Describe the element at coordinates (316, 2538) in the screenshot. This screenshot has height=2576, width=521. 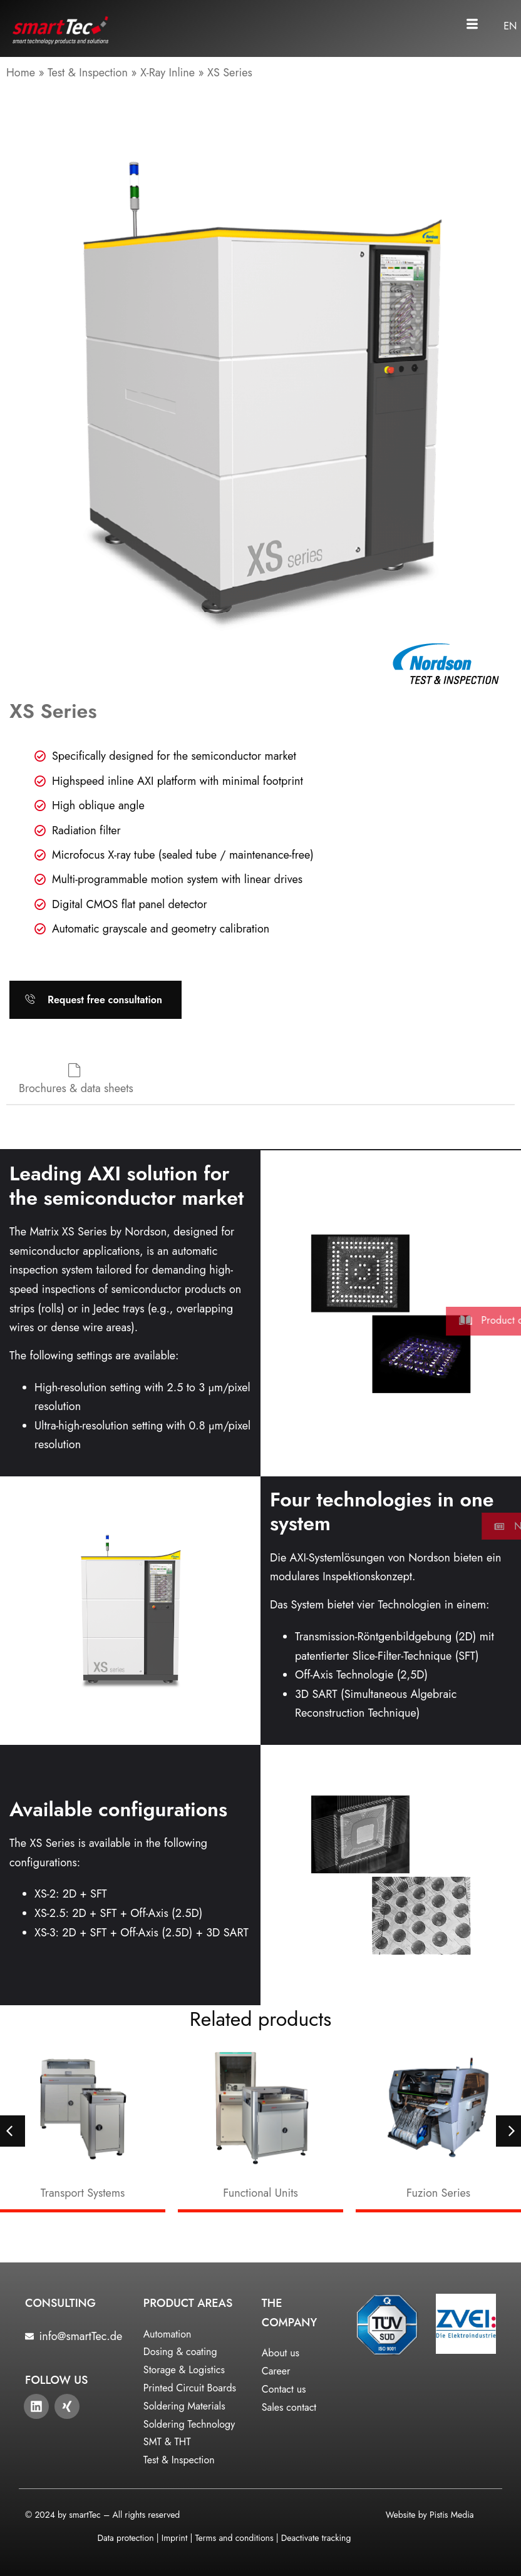
I see `Deactivate tracking` at that location.